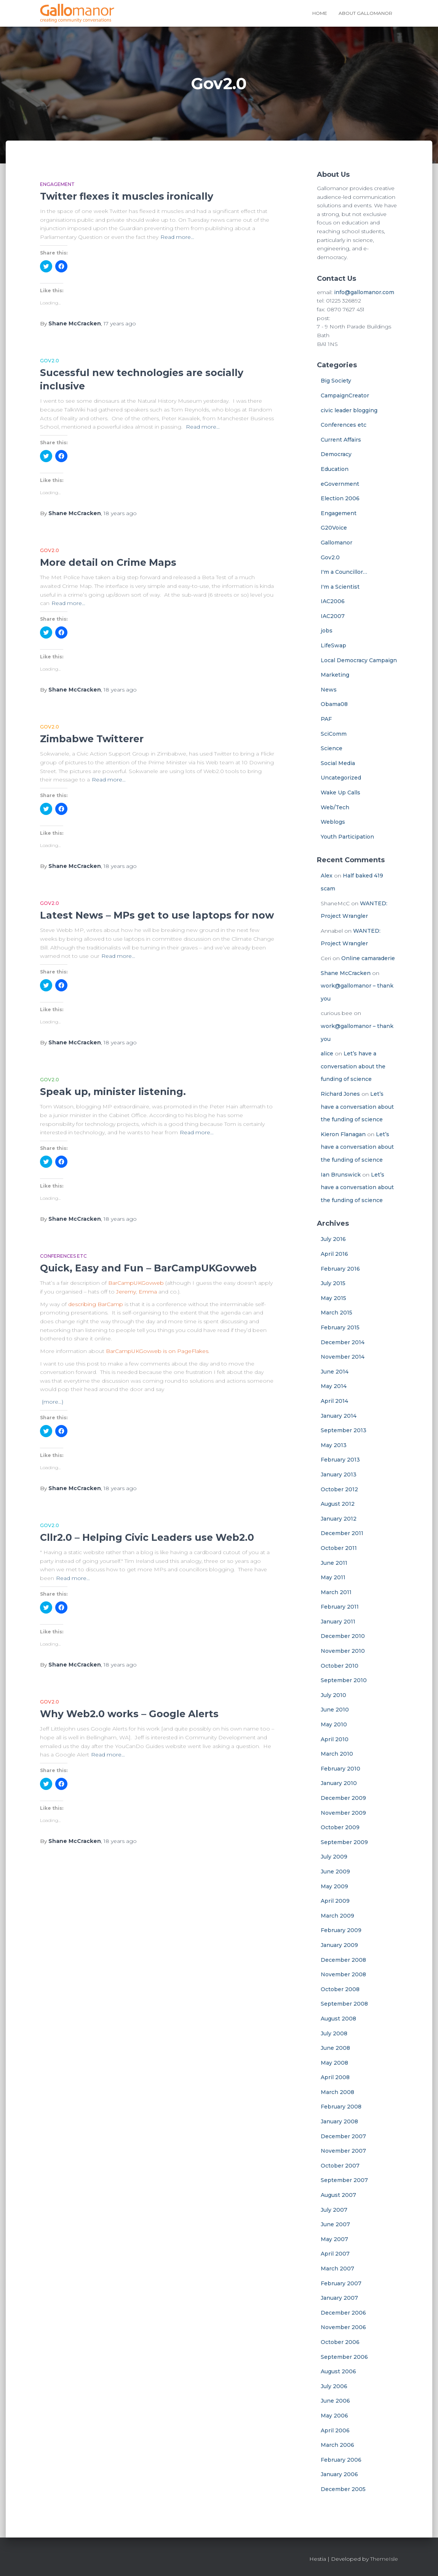 The image size is (438, 2576). I want to click on January 2014, so click(338, 1415).